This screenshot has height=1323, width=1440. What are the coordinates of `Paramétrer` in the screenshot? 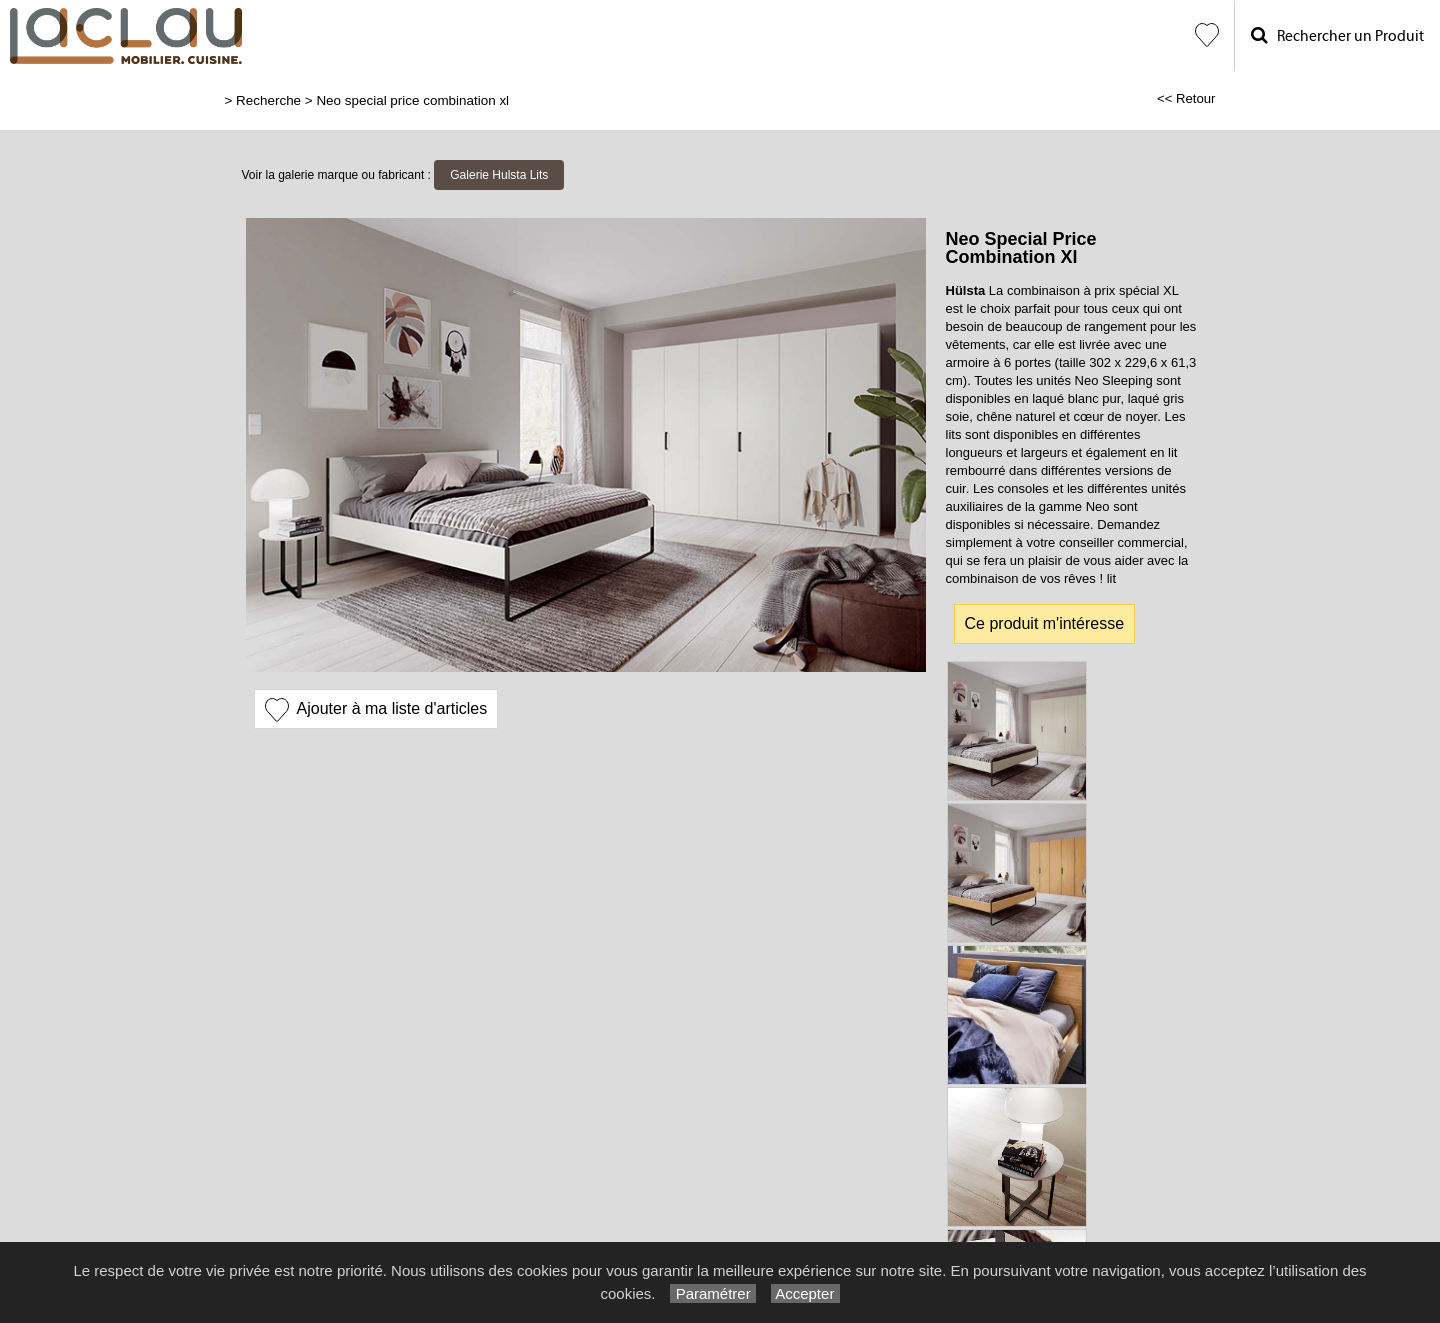 It's located at (712, 1293).